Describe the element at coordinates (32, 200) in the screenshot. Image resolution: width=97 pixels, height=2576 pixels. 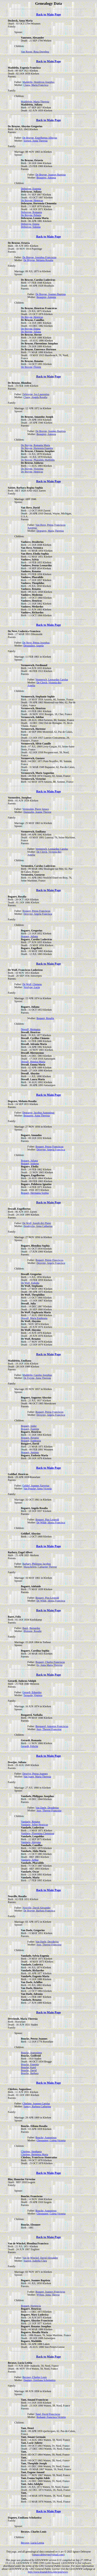
I see `De Bruyne, Henricus` at that location.